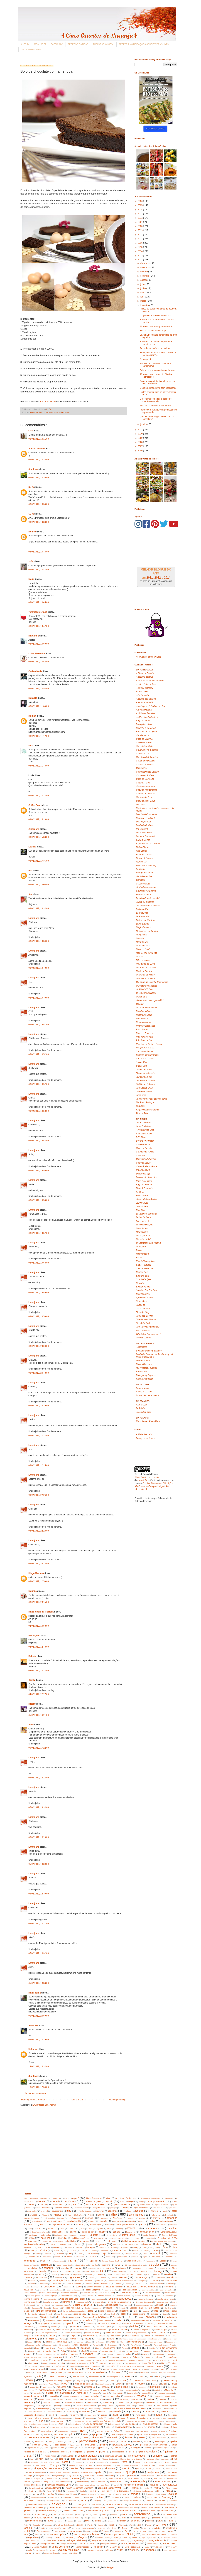 This screenshot has width=201, height=2576. I want to click on Vista Restaurante, so click(133, 2547).